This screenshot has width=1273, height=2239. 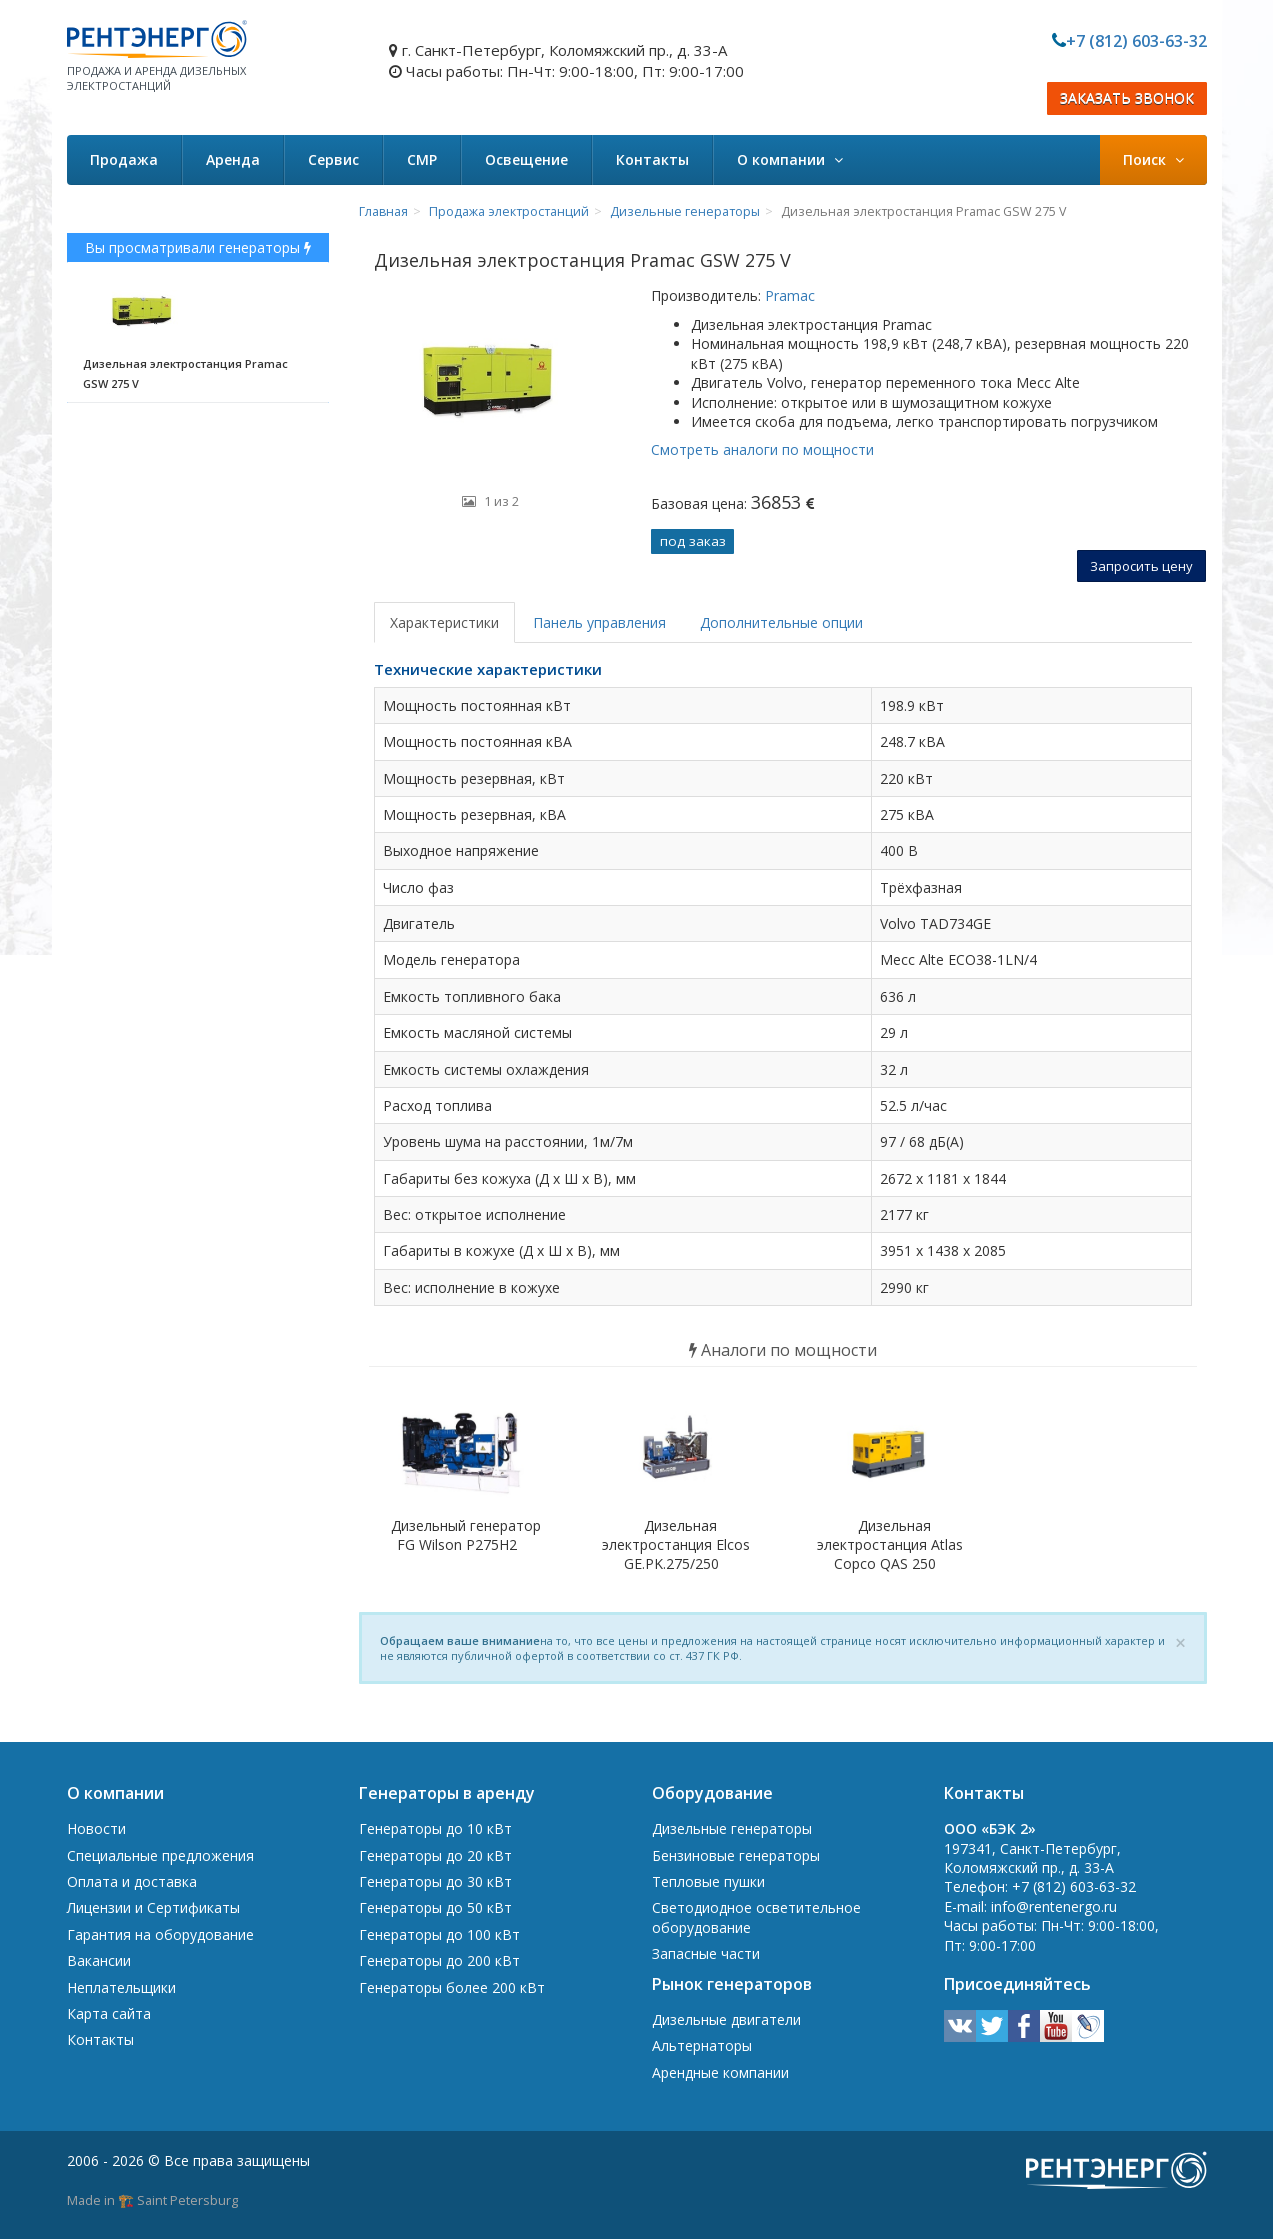 What do you see at coordinates (233, 159) in the screenshot?
I see `Аренда` at bounding box center [233, 159].